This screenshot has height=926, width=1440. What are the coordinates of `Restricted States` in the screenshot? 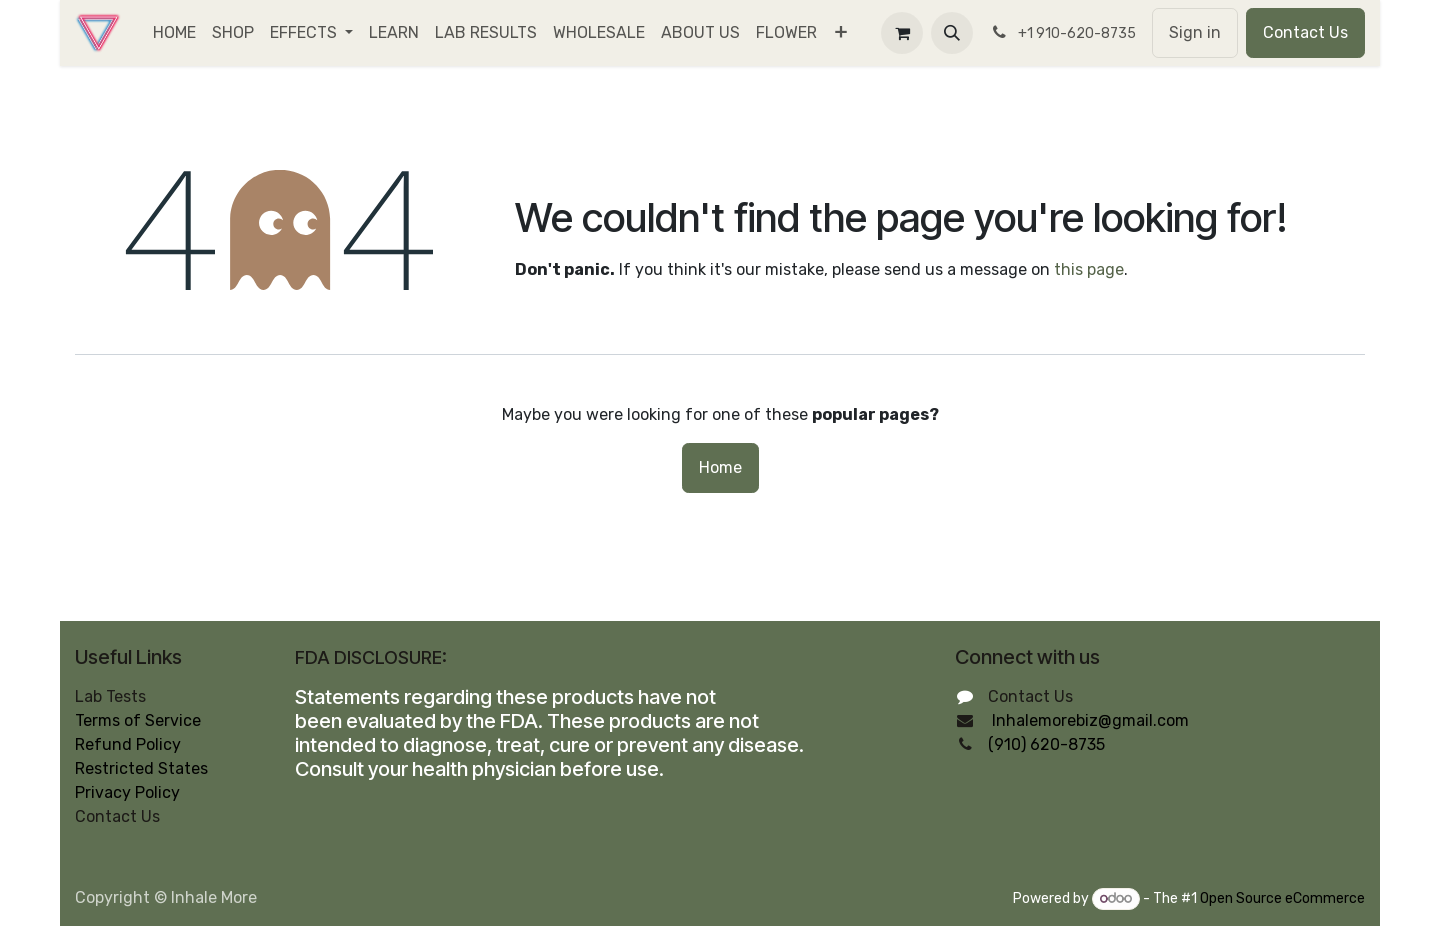 It's located at (141, 768).